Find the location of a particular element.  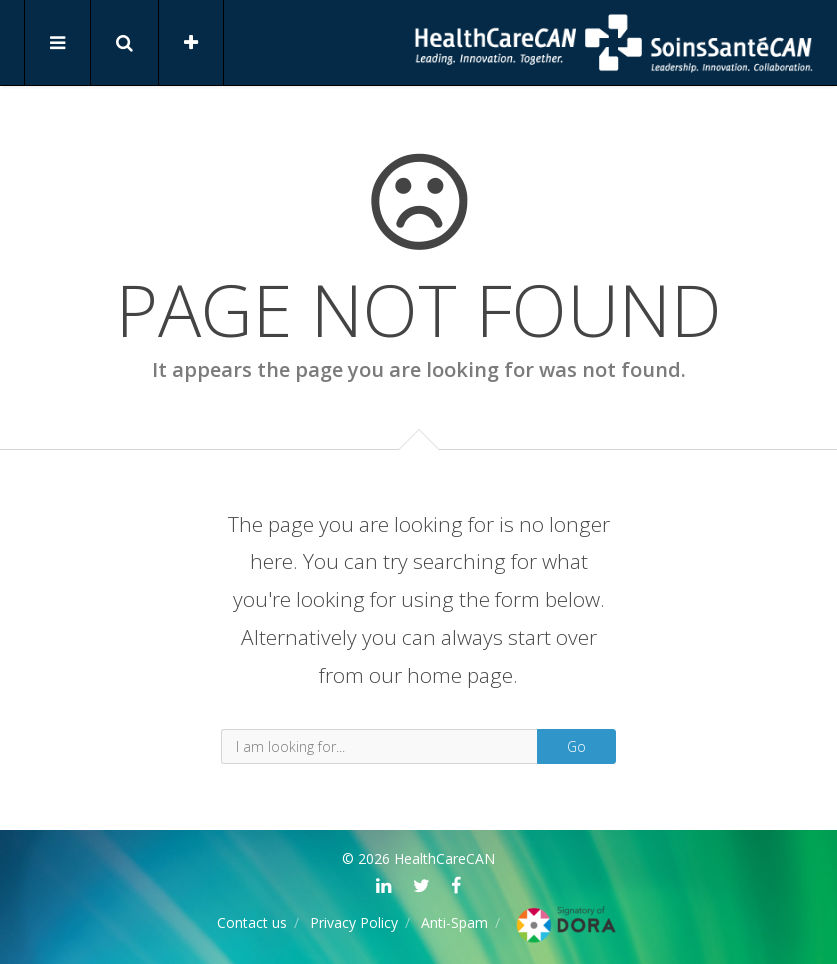

Privacy Policy is located at coordinates (354, 922).